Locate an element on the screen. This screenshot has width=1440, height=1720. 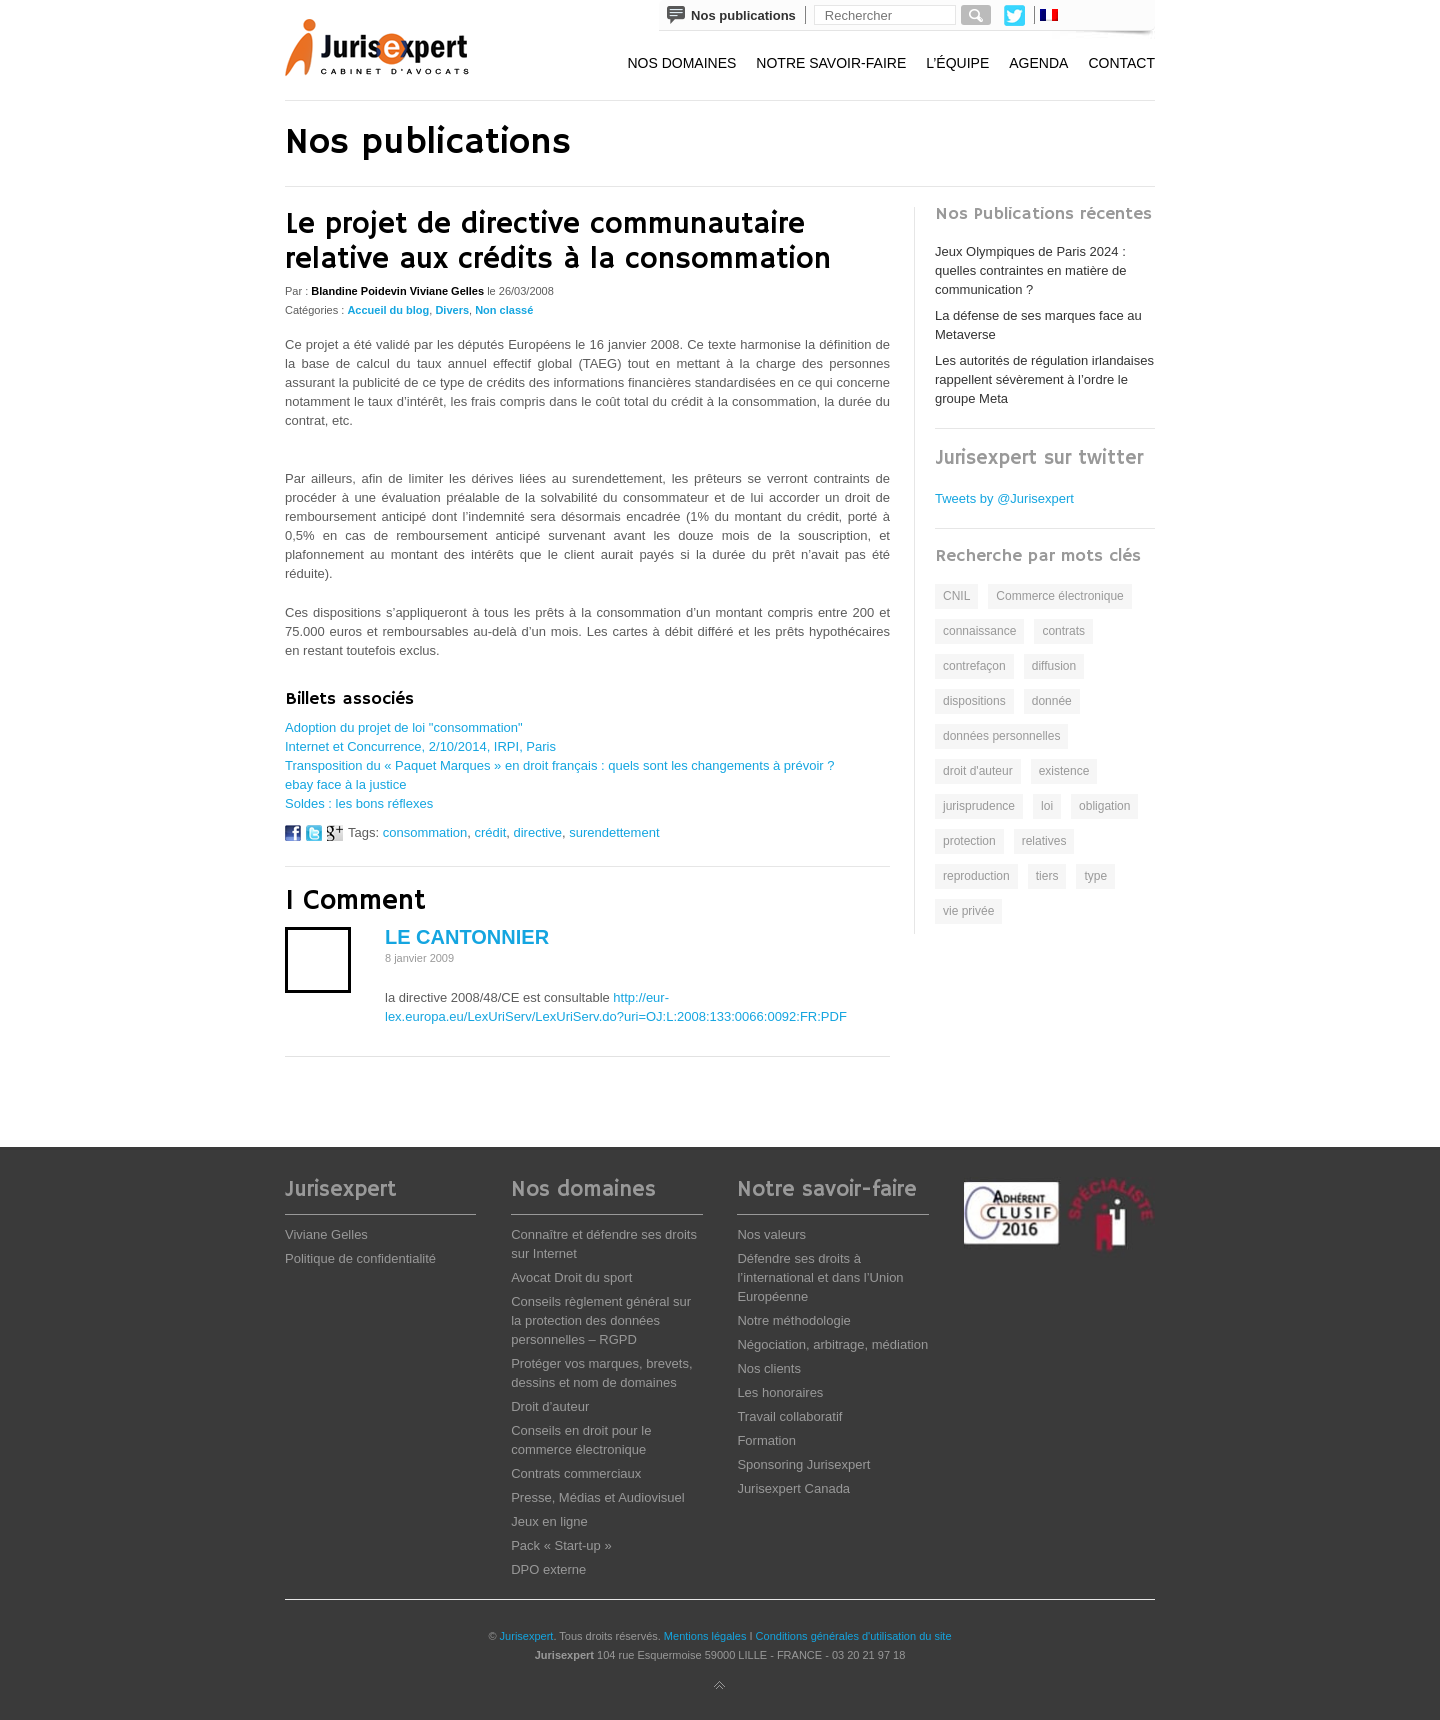
CNIL is located at coordinates (956, 596).